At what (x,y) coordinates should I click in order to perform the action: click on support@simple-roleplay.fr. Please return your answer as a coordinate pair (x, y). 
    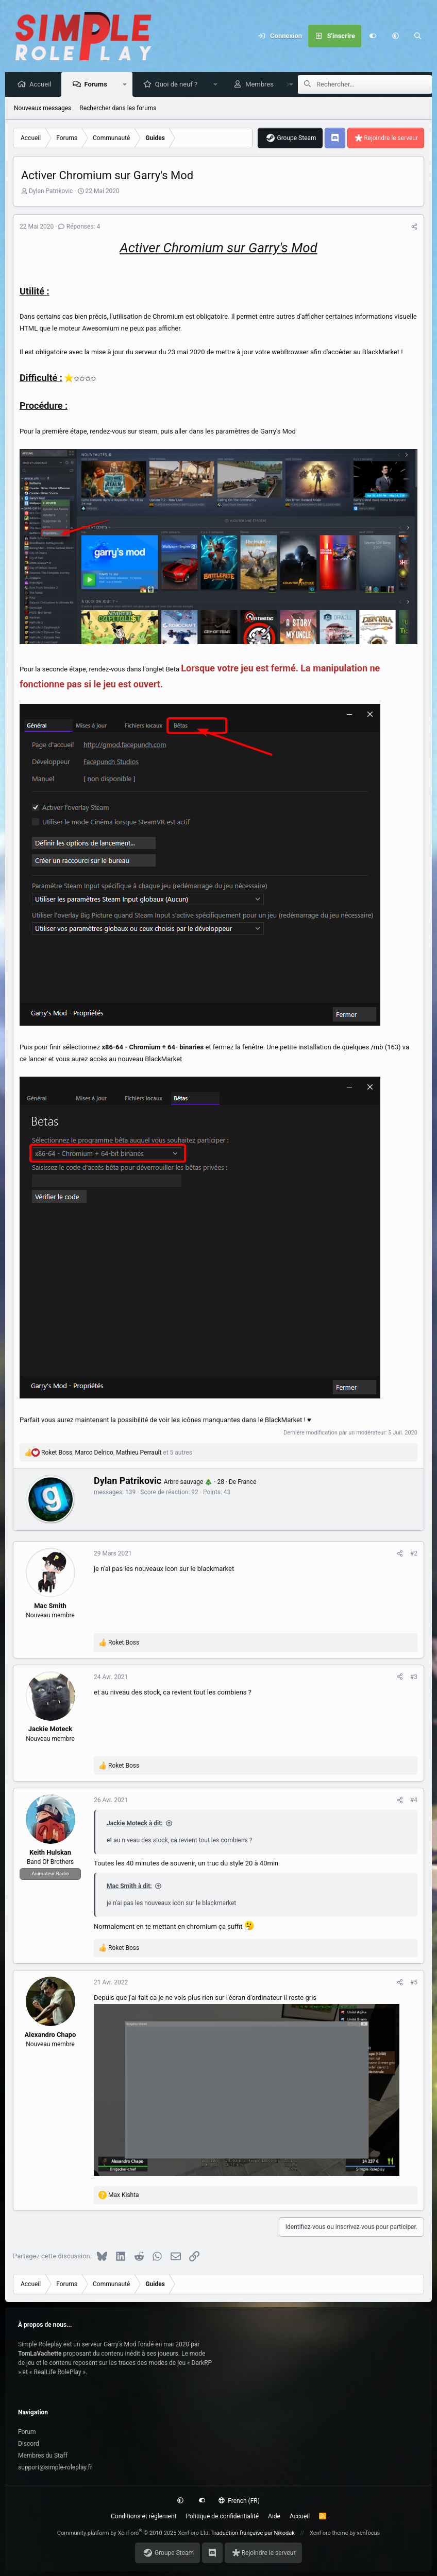
    Looking at the image, I should click on (55, 2467).